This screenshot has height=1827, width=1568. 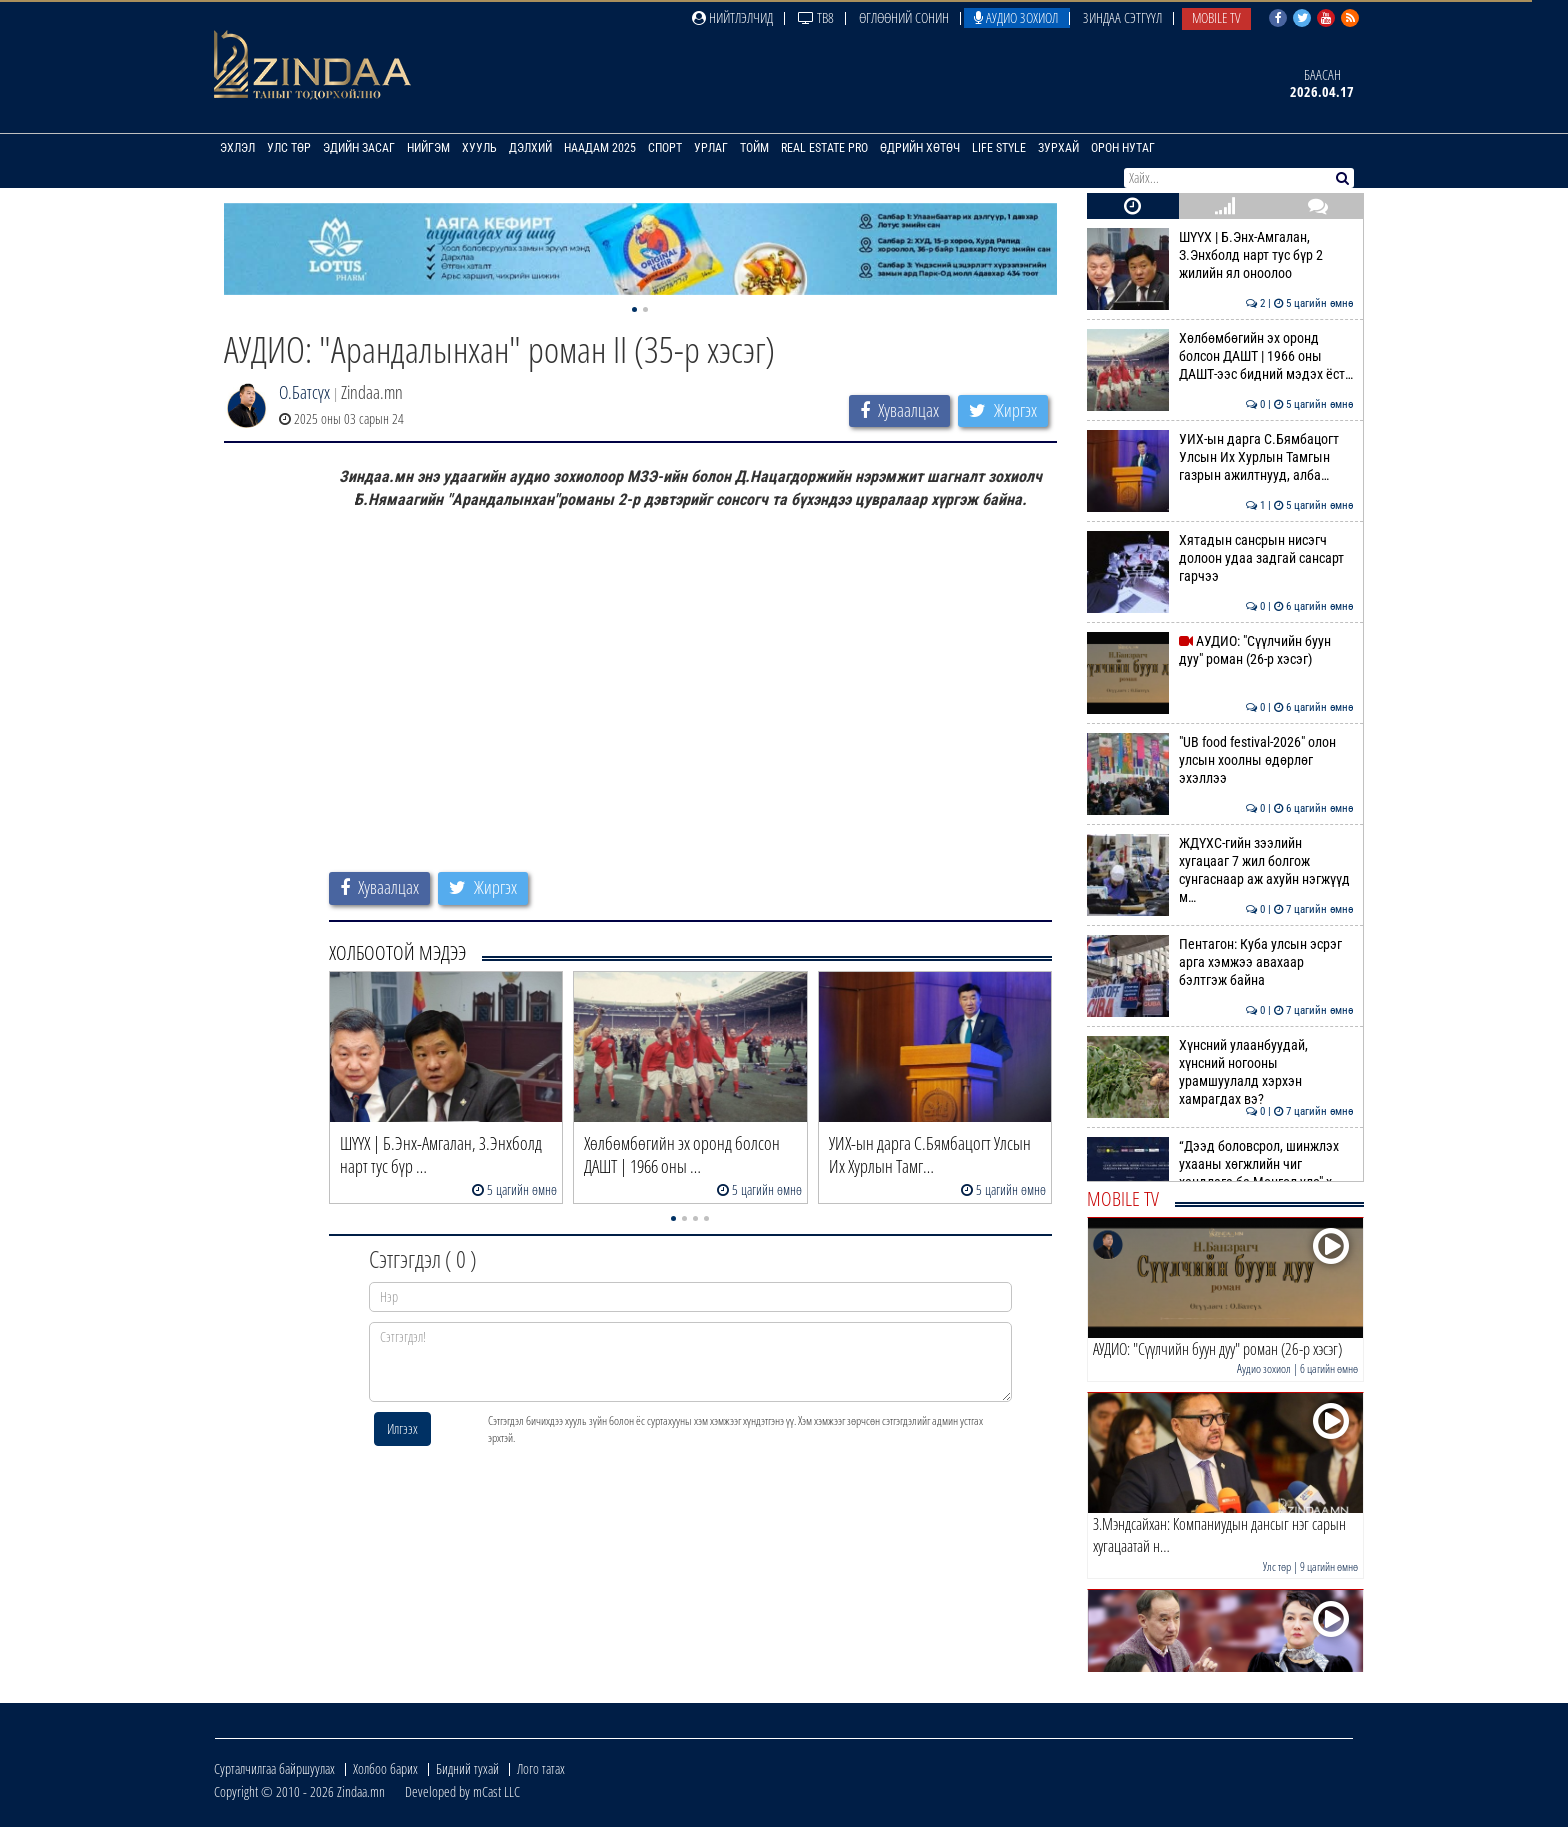 What do you see at coordinates (1220, 558) in the screenshot?
I see `Хятадын сансрын нисэгч долоон удаа задгай сансарт гарчээ` at bounding box center [1220, 558].